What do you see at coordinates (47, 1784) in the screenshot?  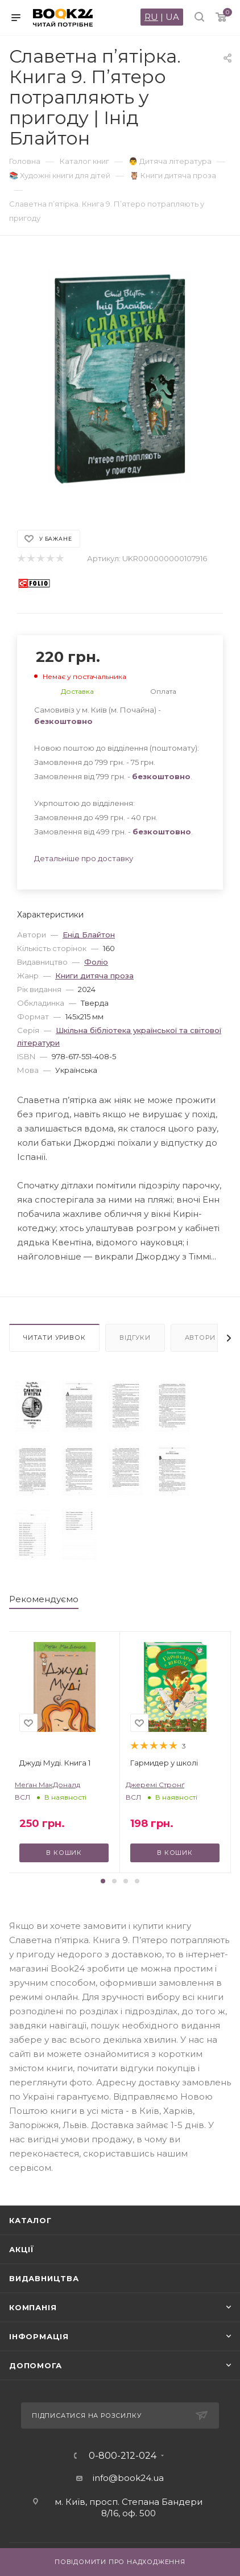 I see `Меґан МакДоналд` at bounding box center [47, 1784].